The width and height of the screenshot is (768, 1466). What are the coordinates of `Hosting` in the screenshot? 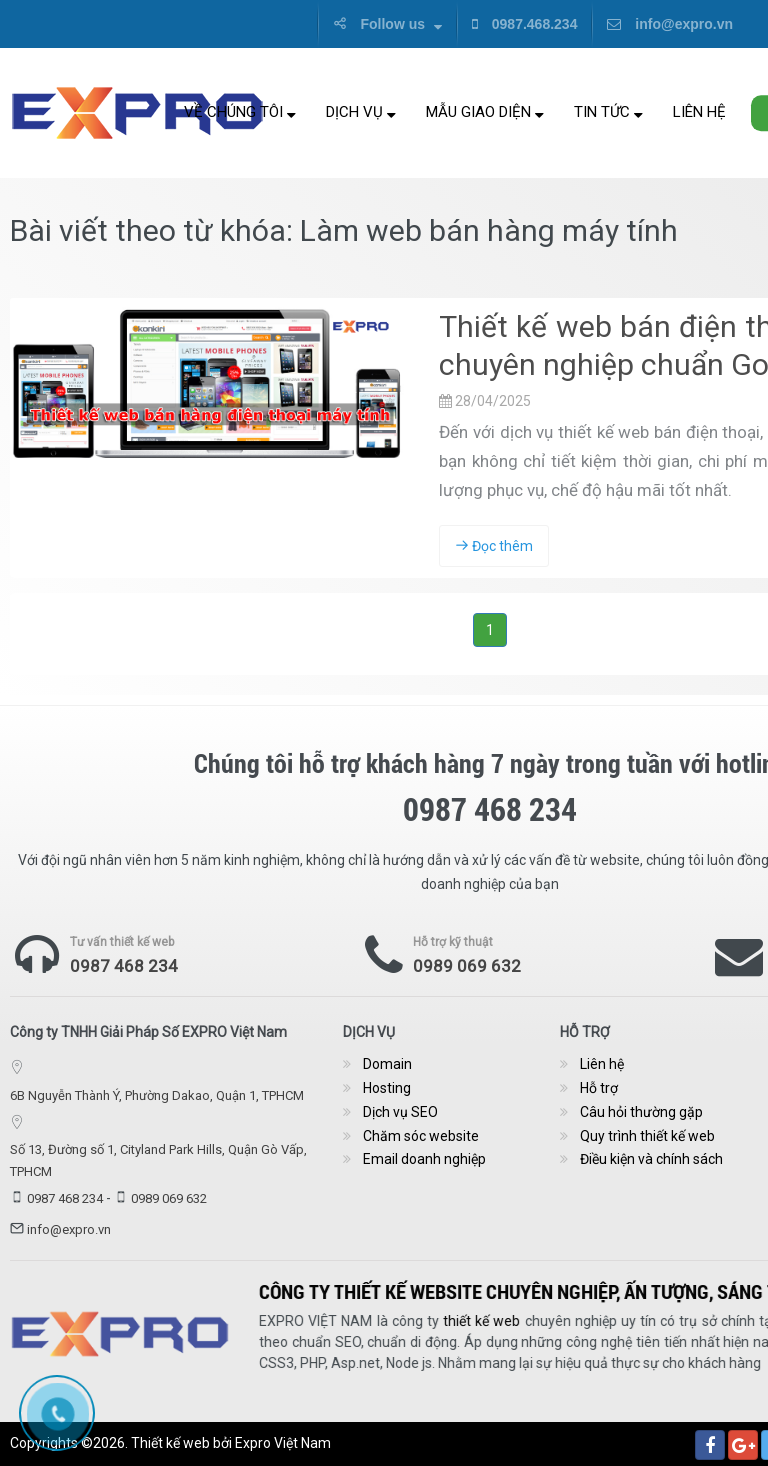 It's located at (387, 1088).